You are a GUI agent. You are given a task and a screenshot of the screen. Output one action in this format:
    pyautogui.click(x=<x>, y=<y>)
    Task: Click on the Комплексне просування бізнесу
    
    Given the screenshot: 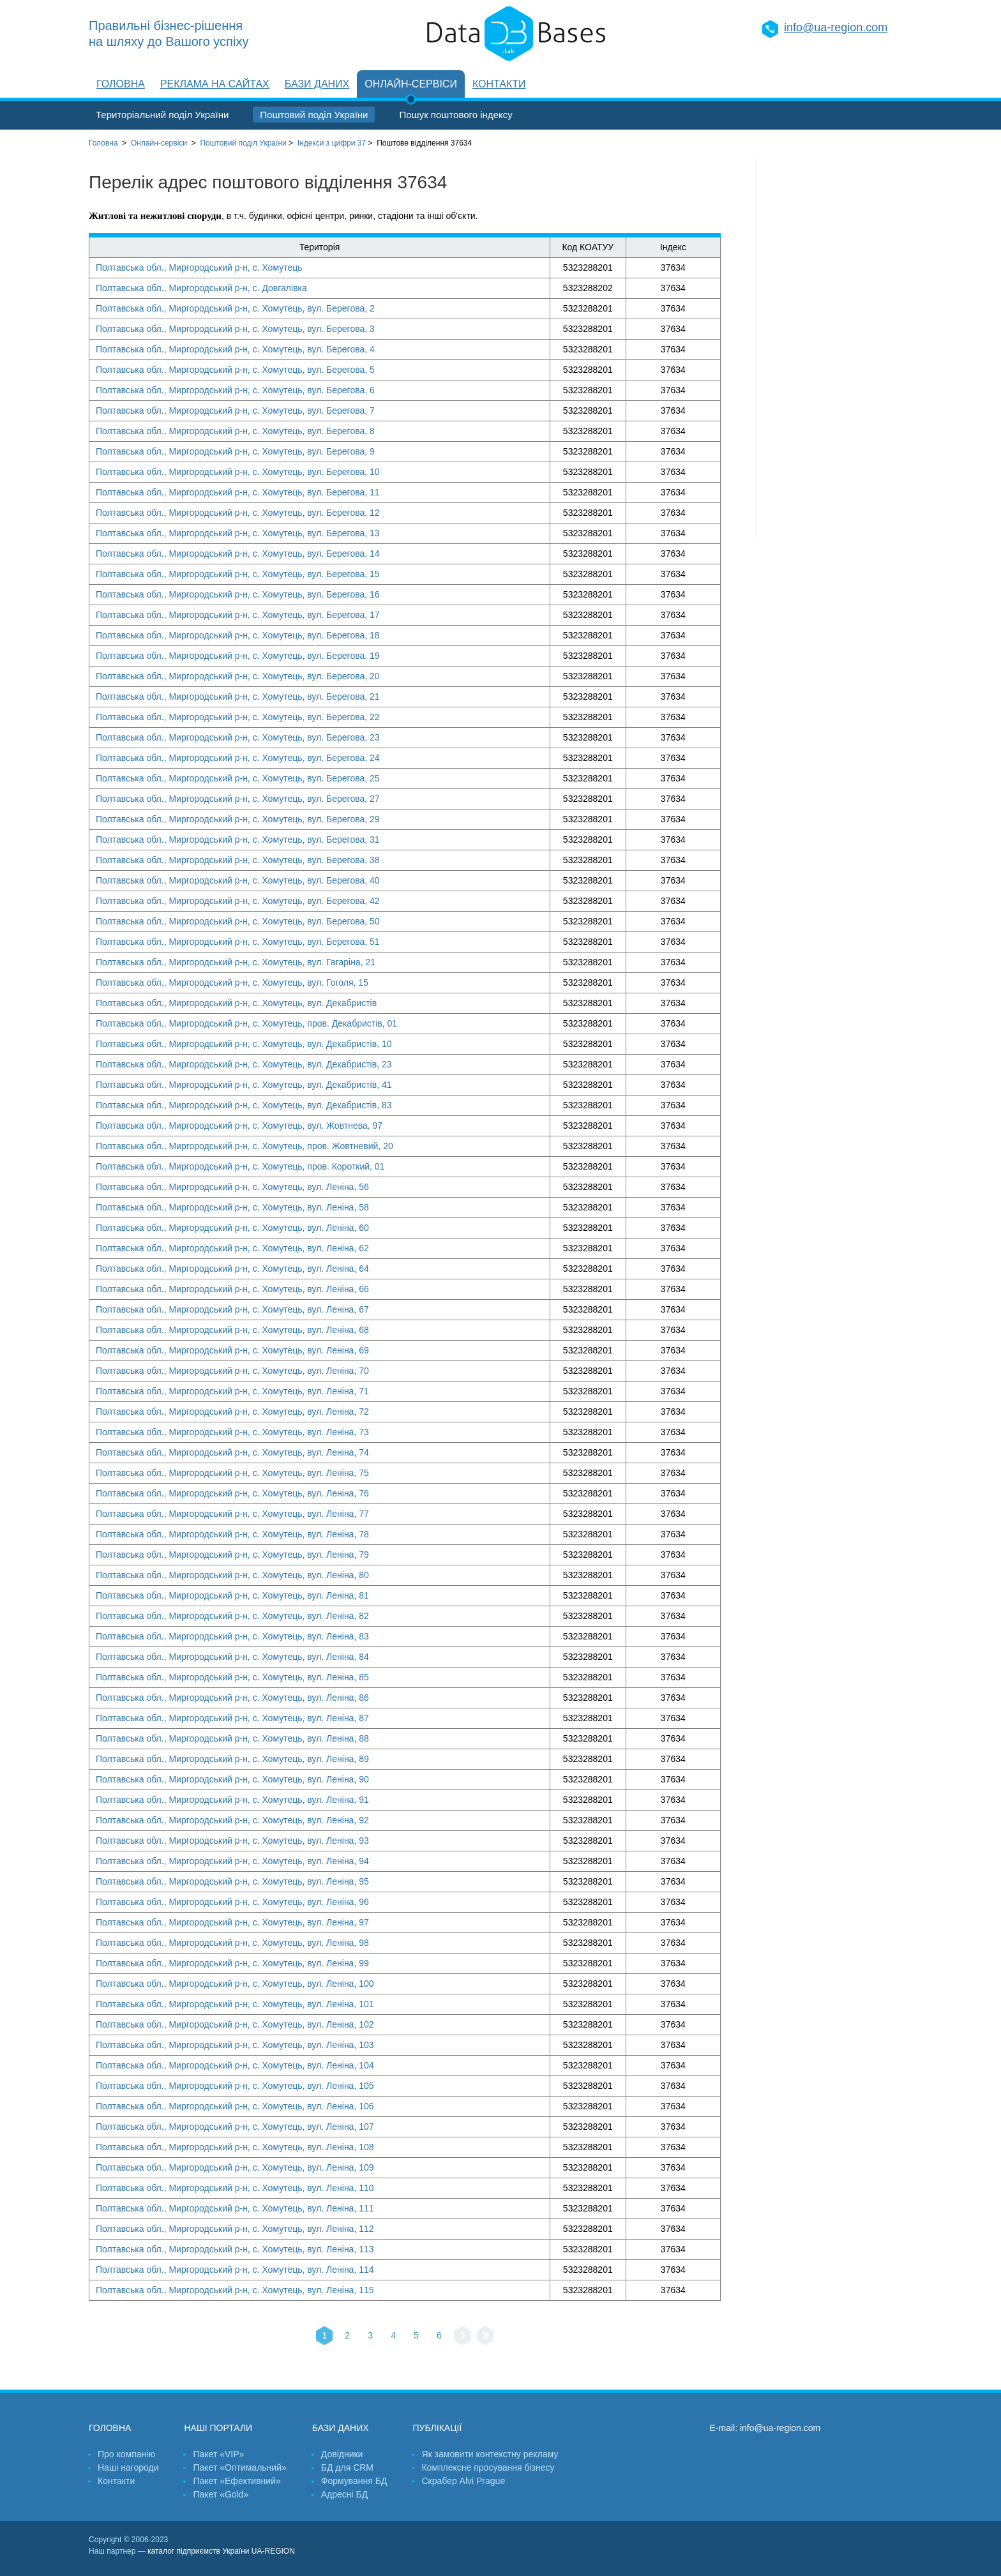 What is the action you would take?
    pyautogui.click(x=487, y=2467)
    